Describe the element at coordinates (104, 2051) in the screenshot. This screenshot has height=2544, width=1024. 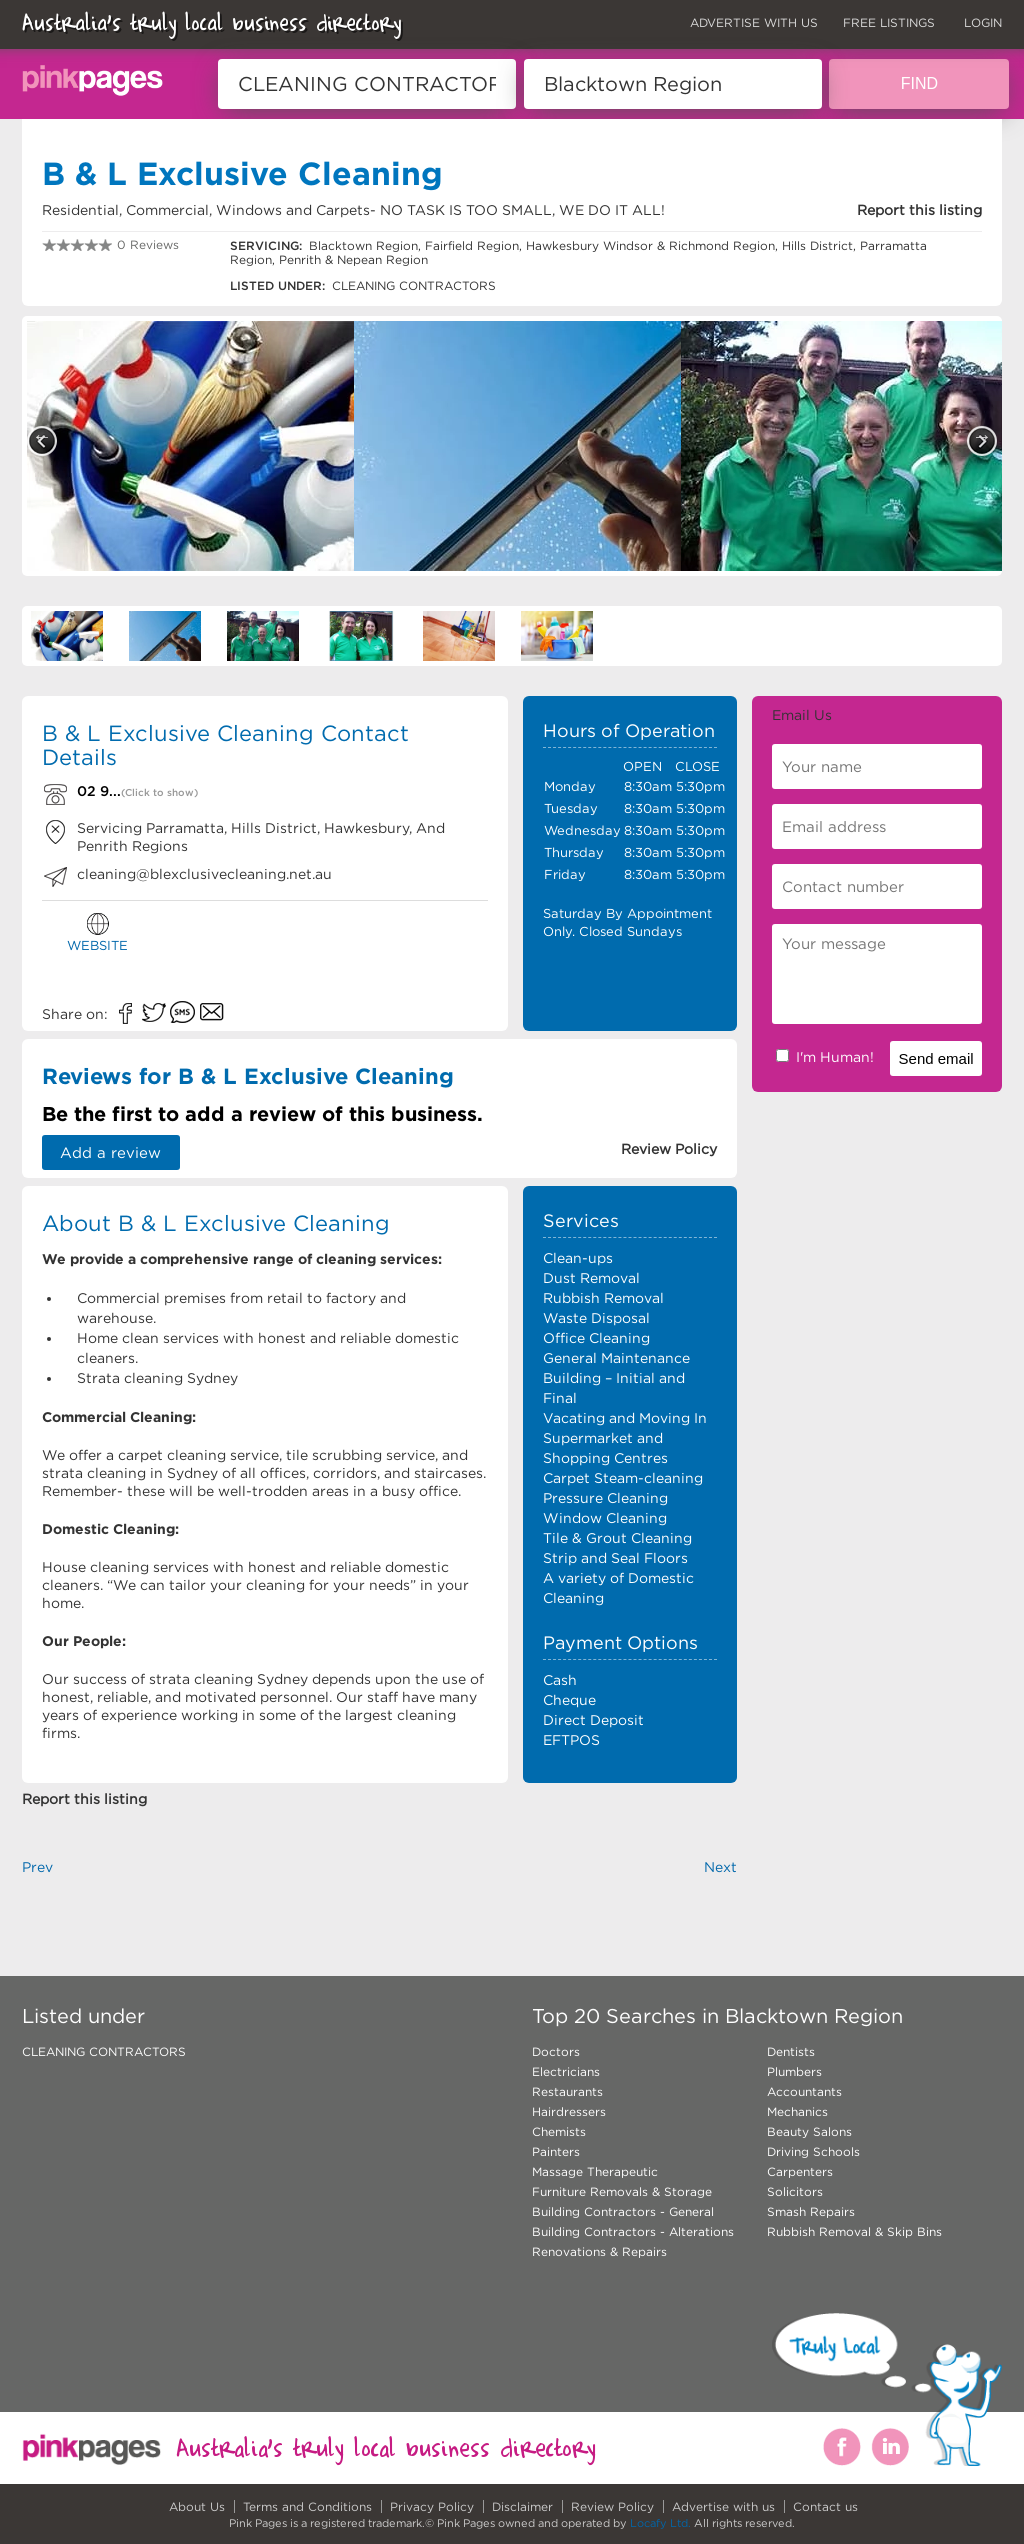
I see `CLEANING CONTRACTORS` at that location.